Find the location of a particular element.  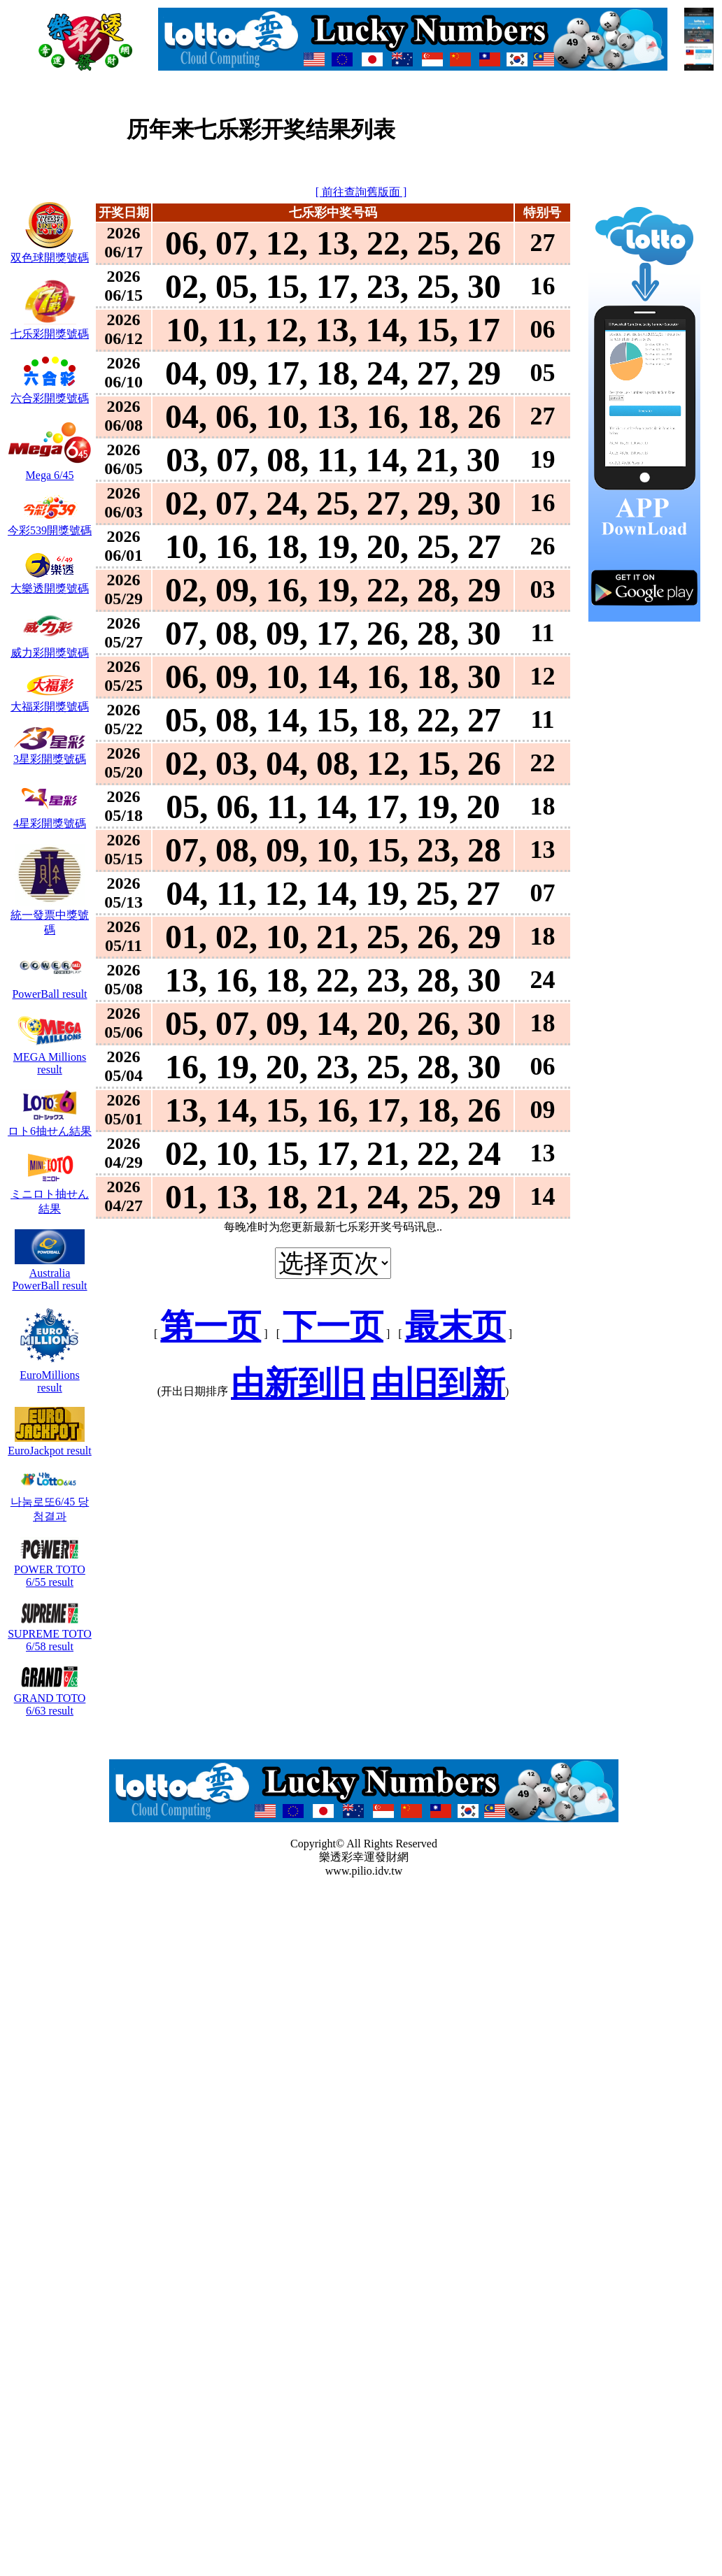

MEGA Millions result is located at coordinates (49, 1056).